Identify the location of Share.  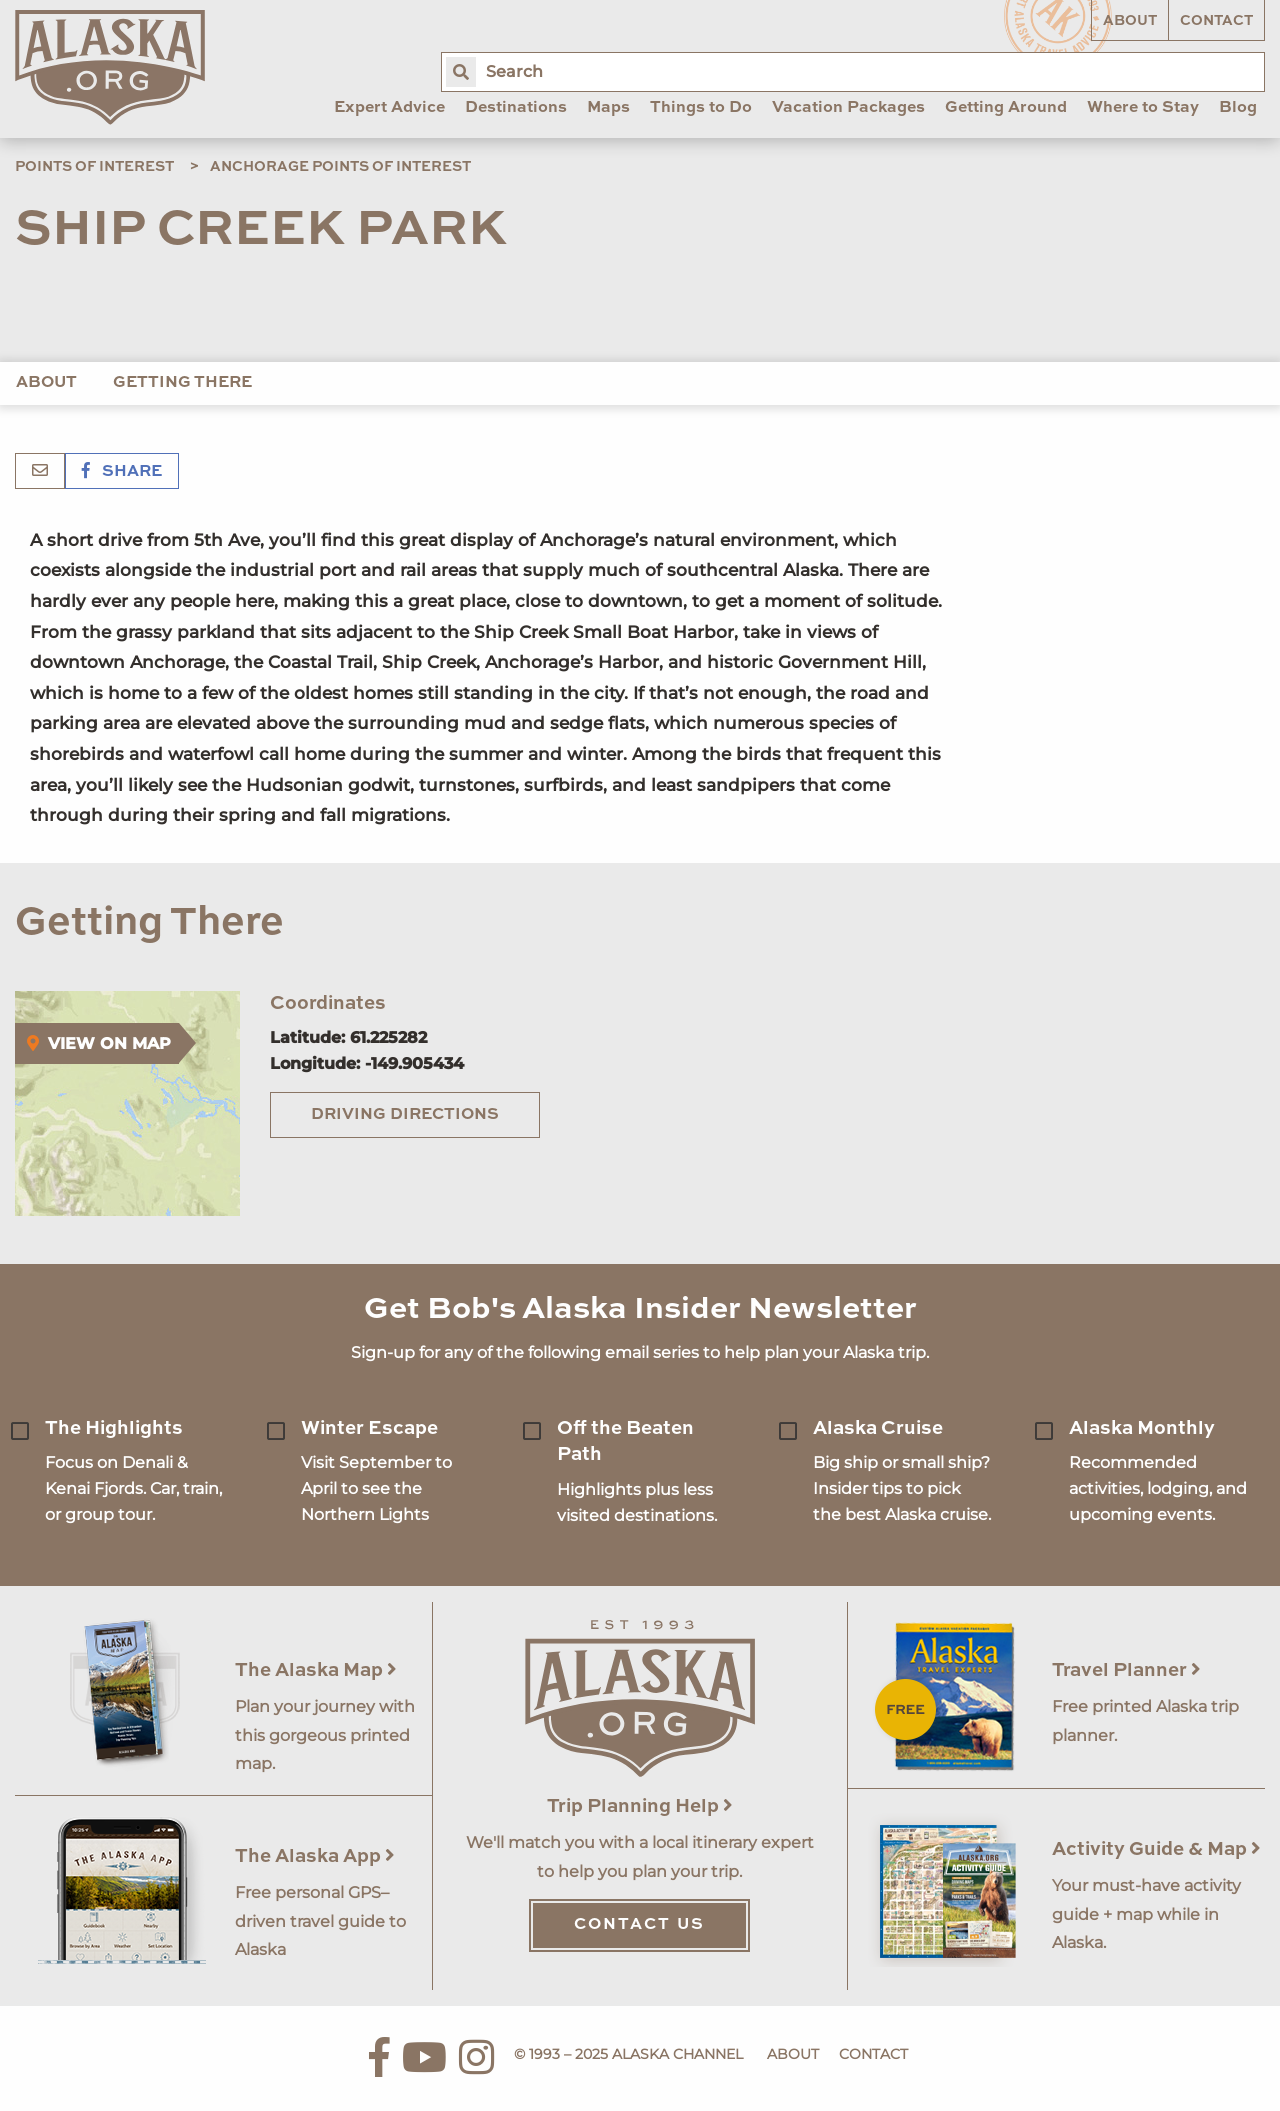
(122, 472).